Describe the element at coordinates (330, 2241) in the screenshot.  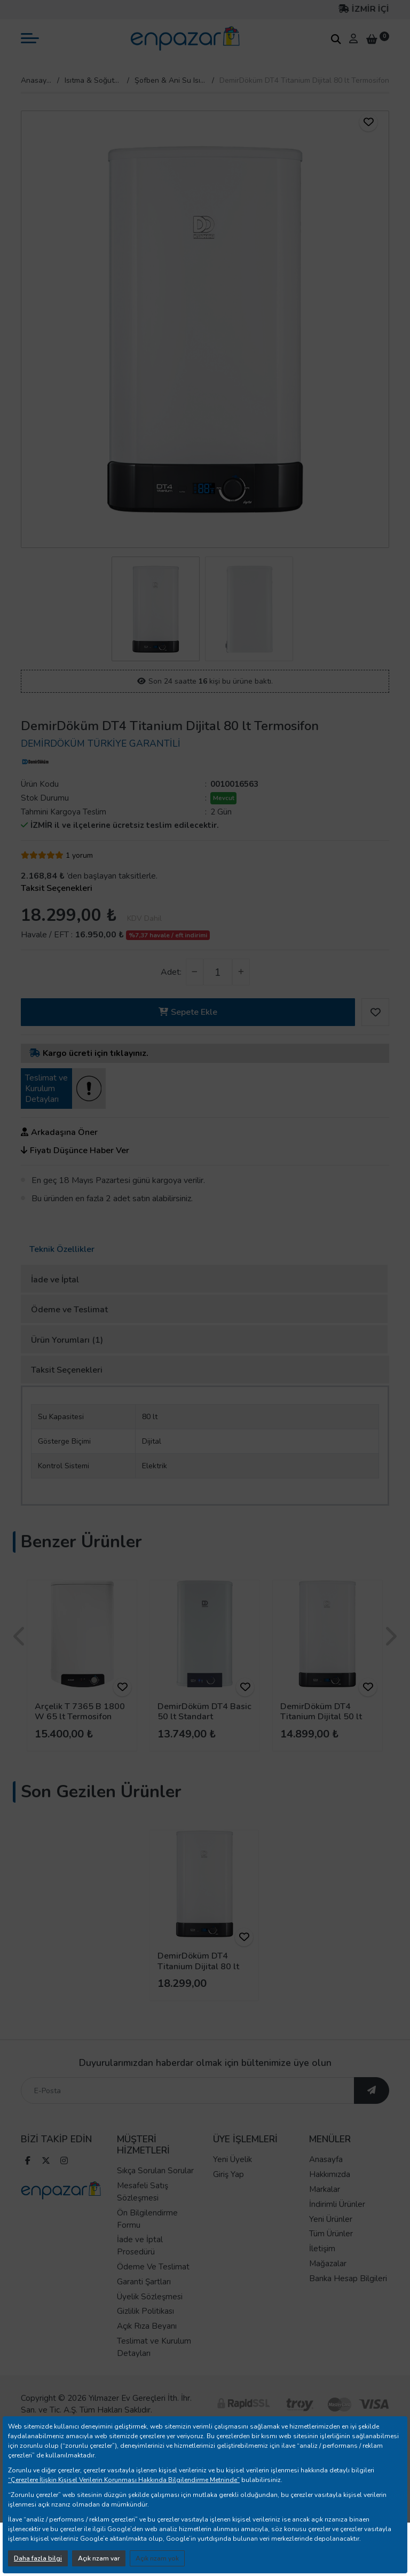
I see `Yeni Ürünler` at that location.